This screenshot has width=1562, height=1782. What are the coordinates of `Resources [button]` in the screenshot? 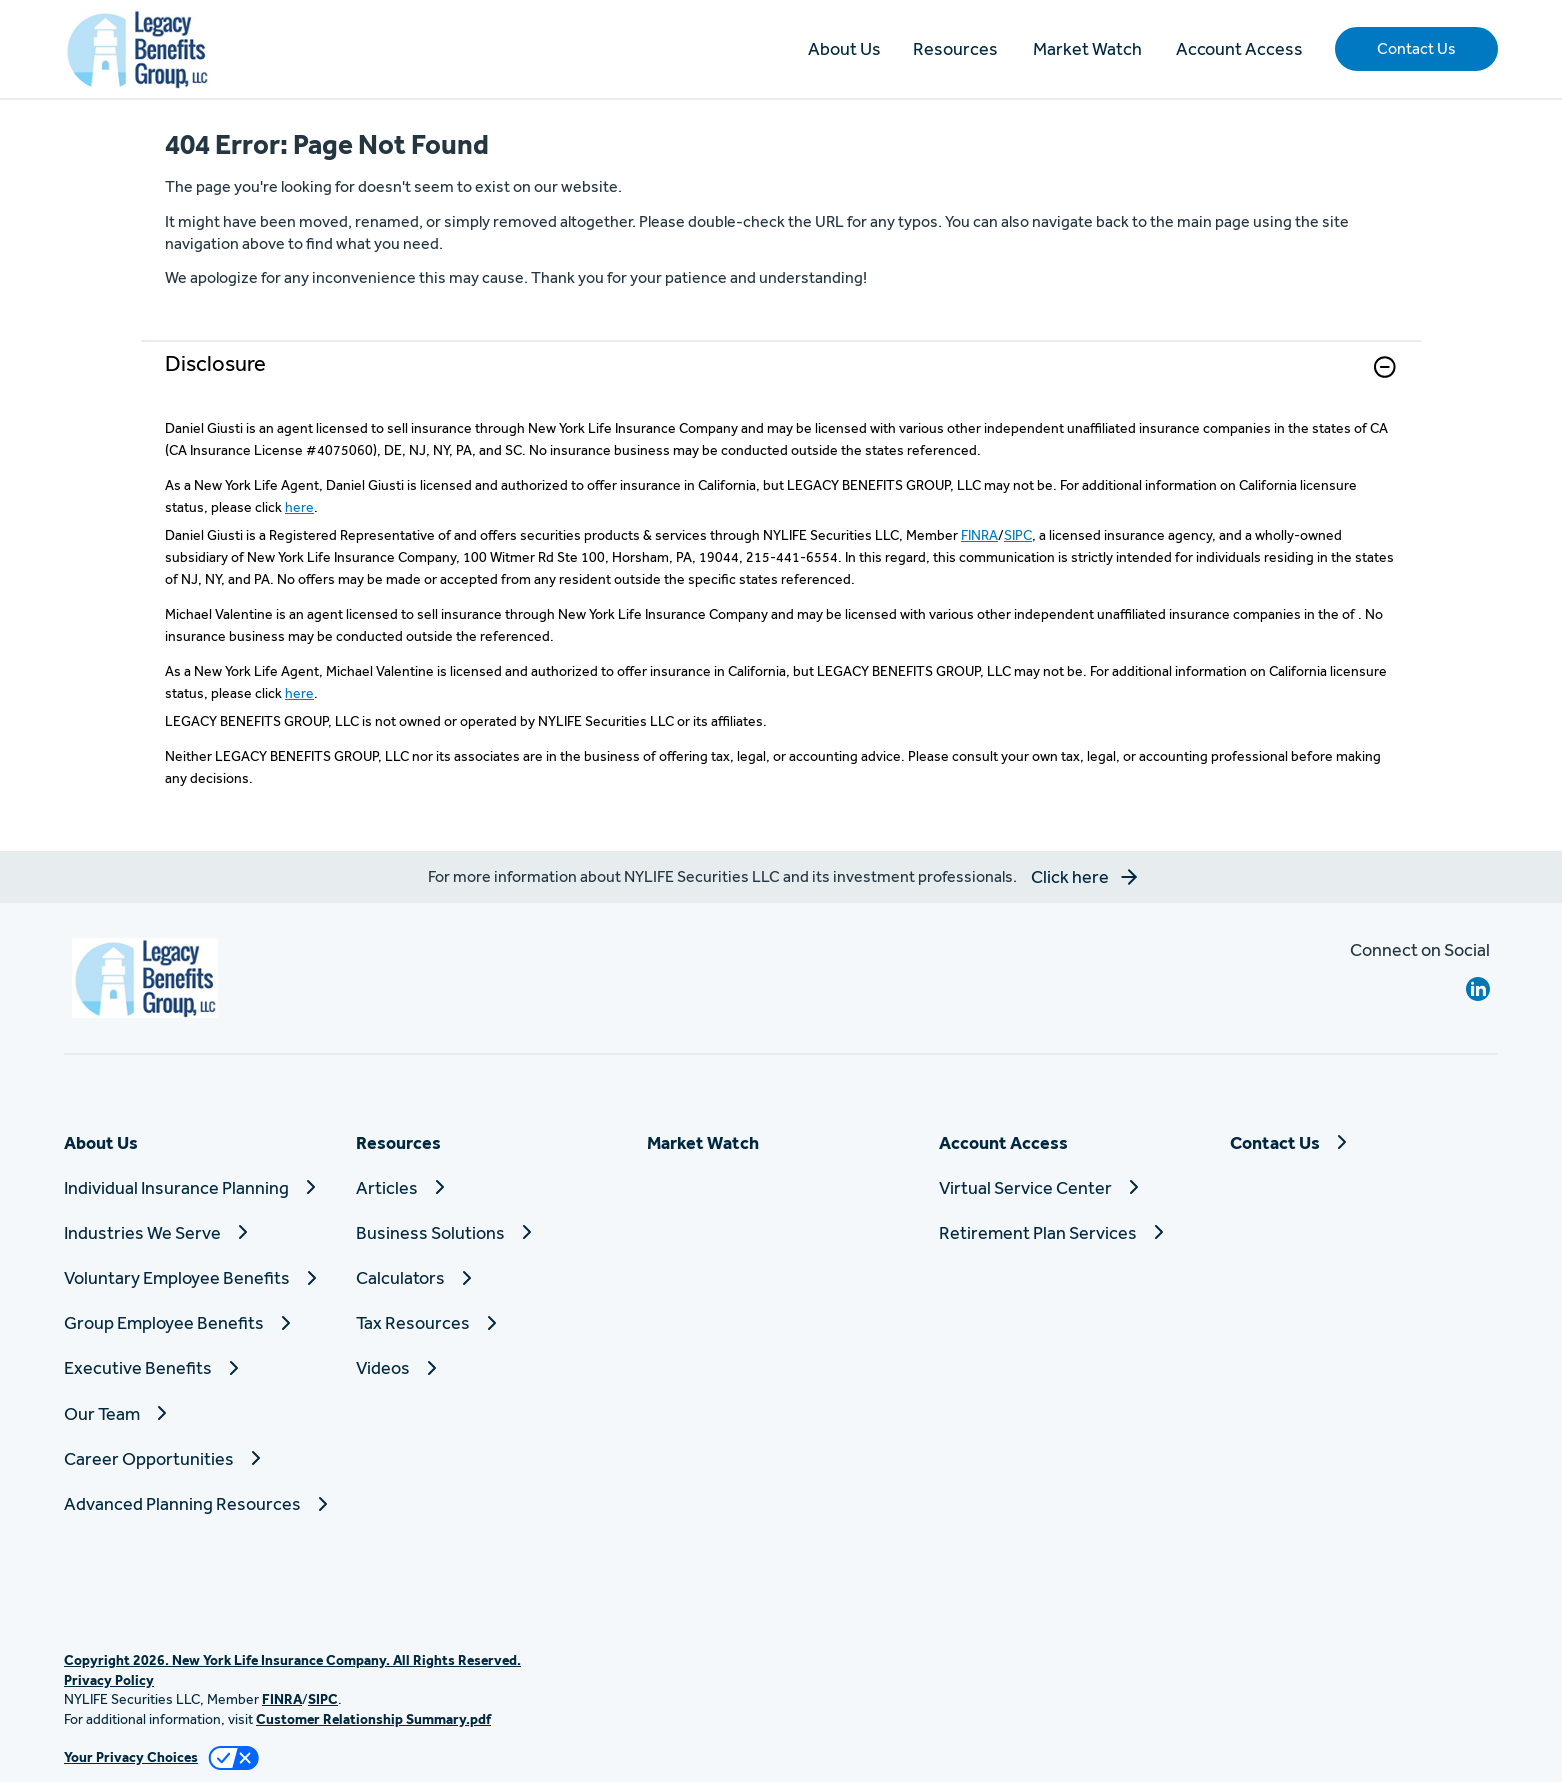 It's located at (955, 48).